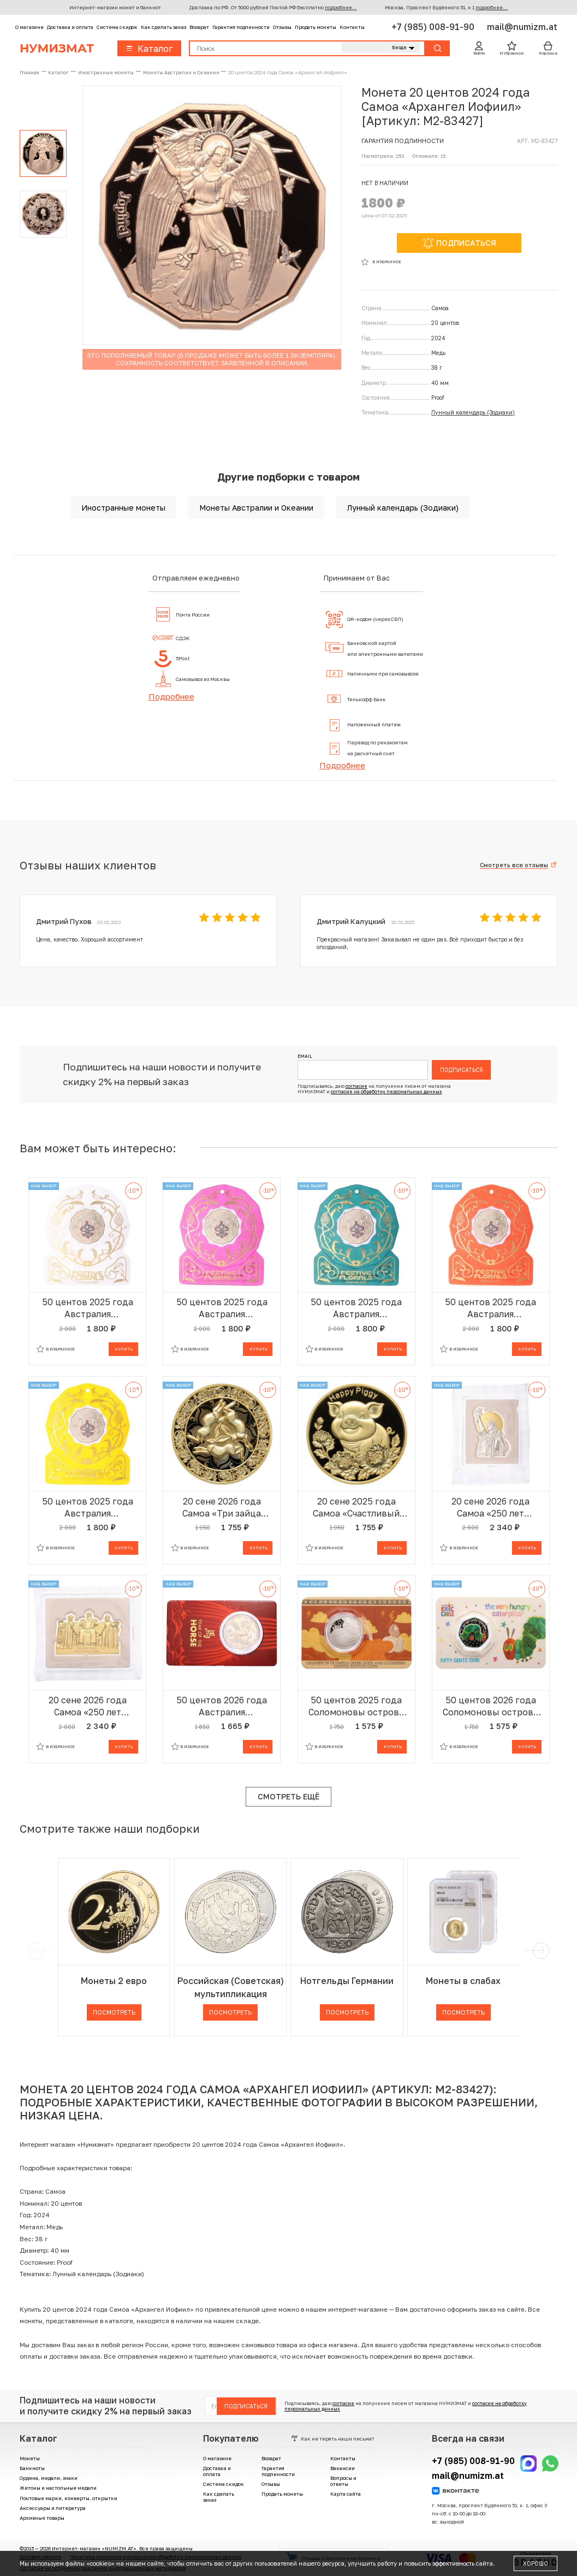 This screenshot has width=577, height=2576. What do you see at coordinates (305, 1056) in the screenshot?
I see `Email` at bounding box center [305, 1056].